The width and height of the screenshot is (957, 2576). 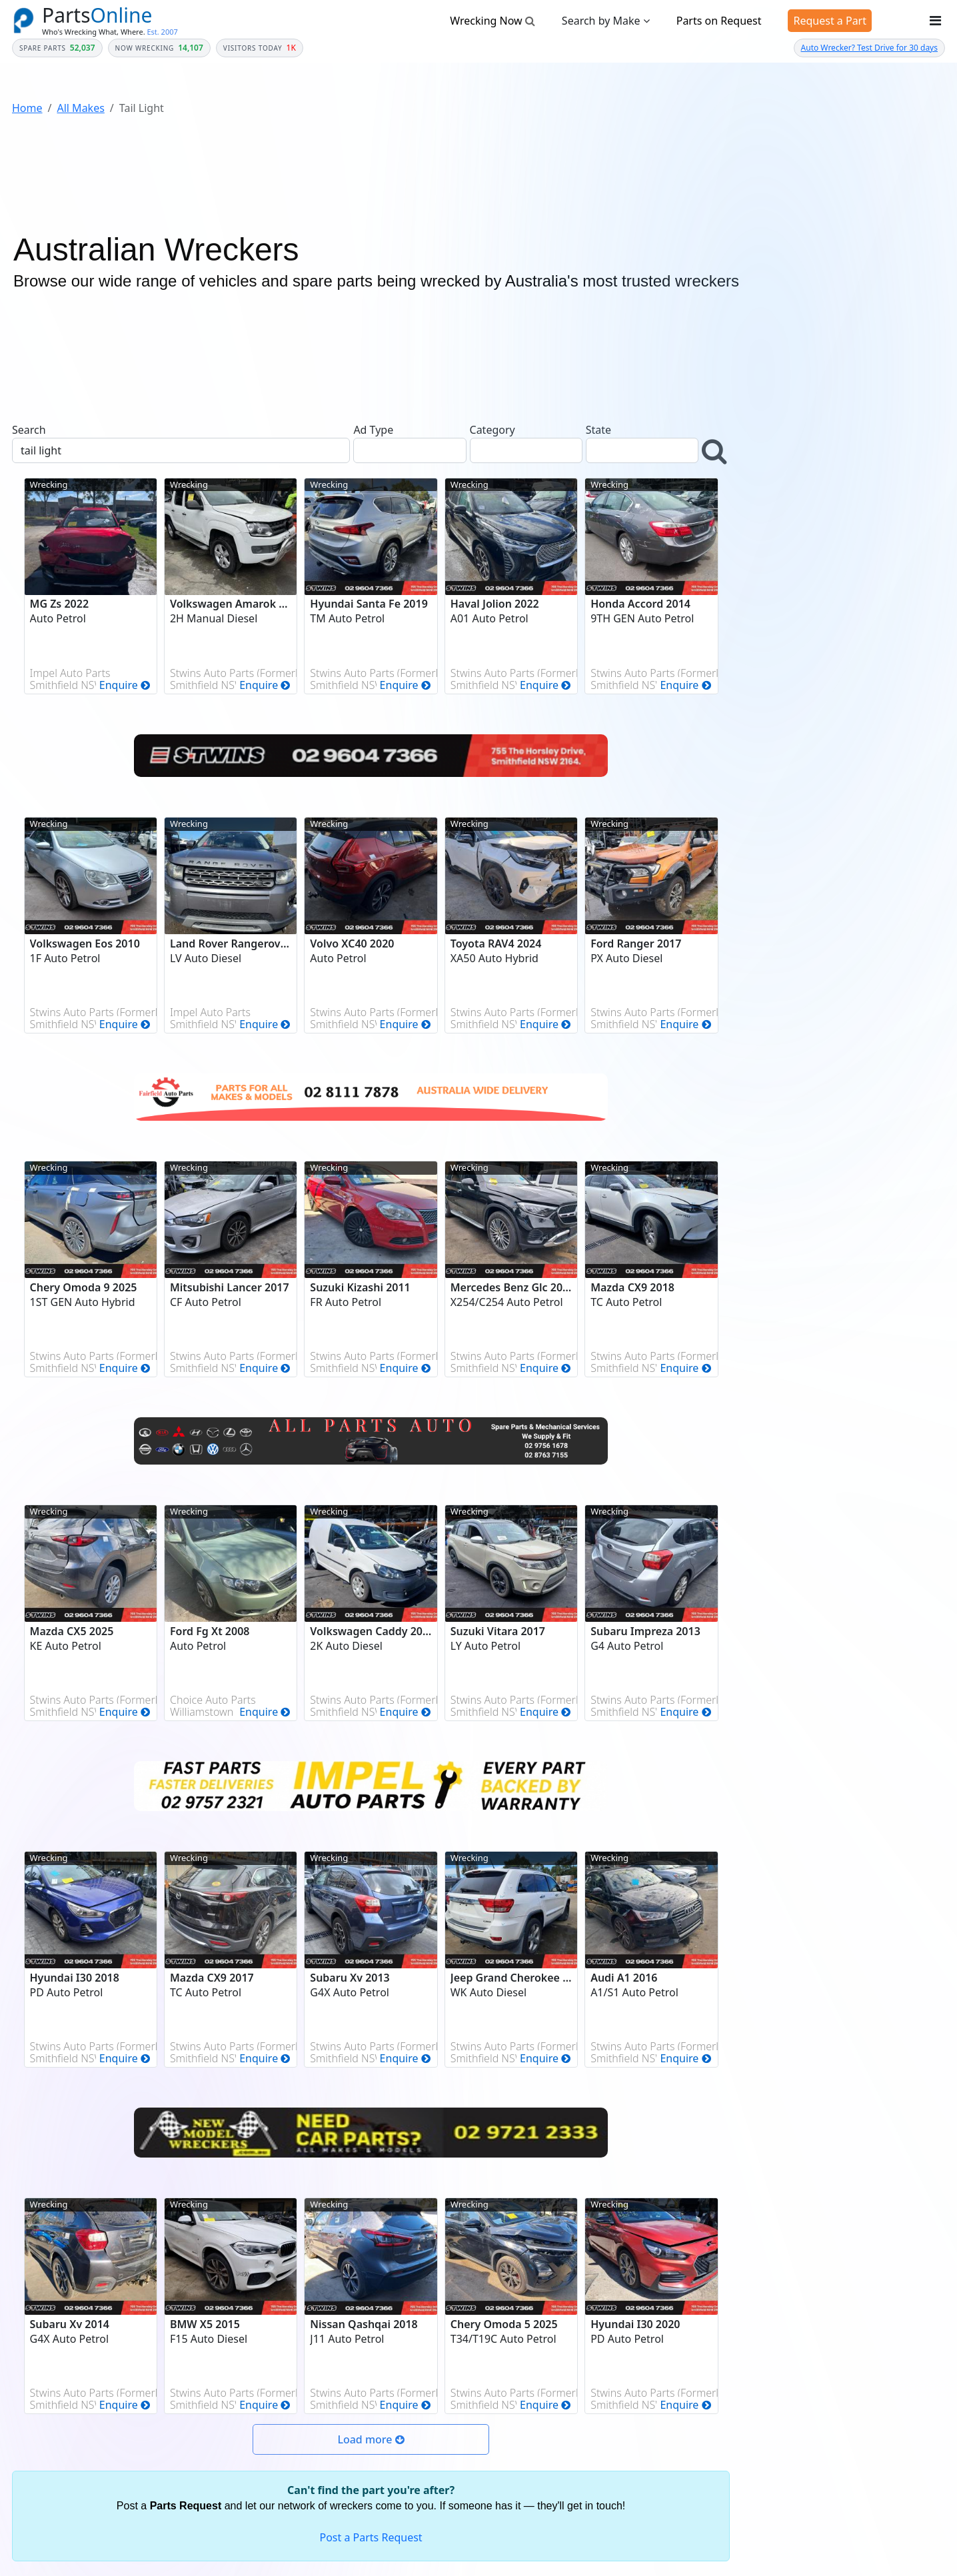 What do you see at coordinates (373, 429) in the screenshot?
I see `Ad Type` at bounding box center [373, 429].